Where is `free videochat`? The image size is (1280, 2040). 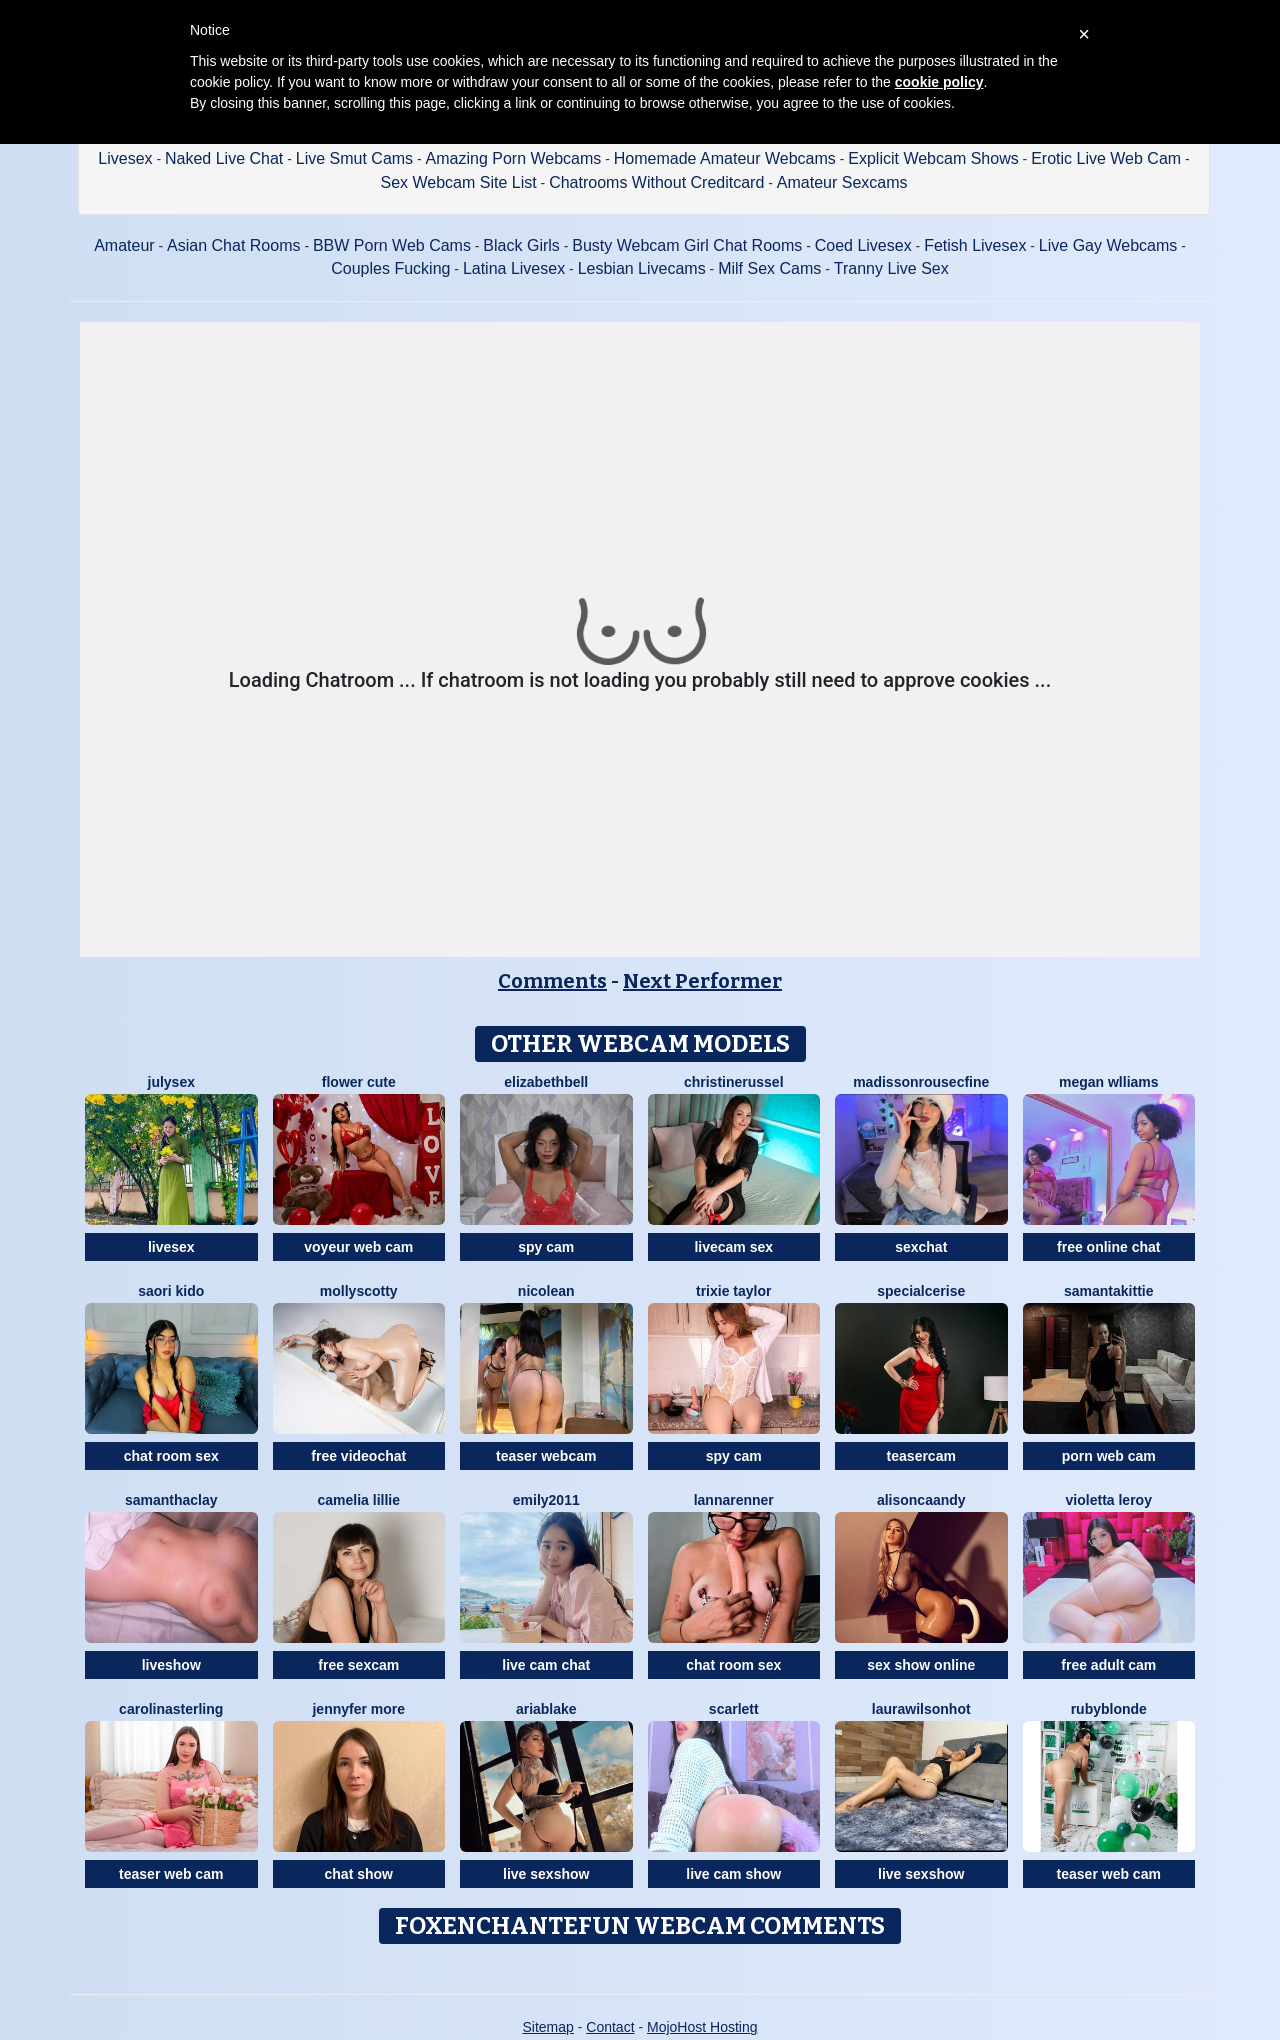 free videochat is located at coordinates (358, 1456).